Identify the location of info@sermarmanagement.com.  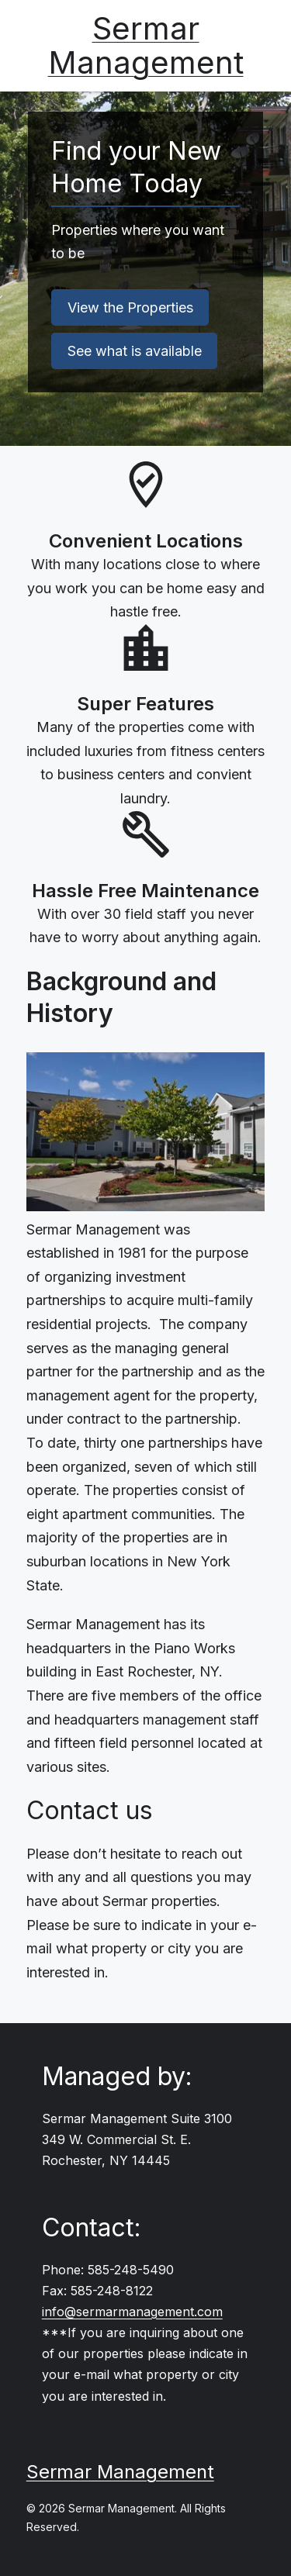
(132, 2311).